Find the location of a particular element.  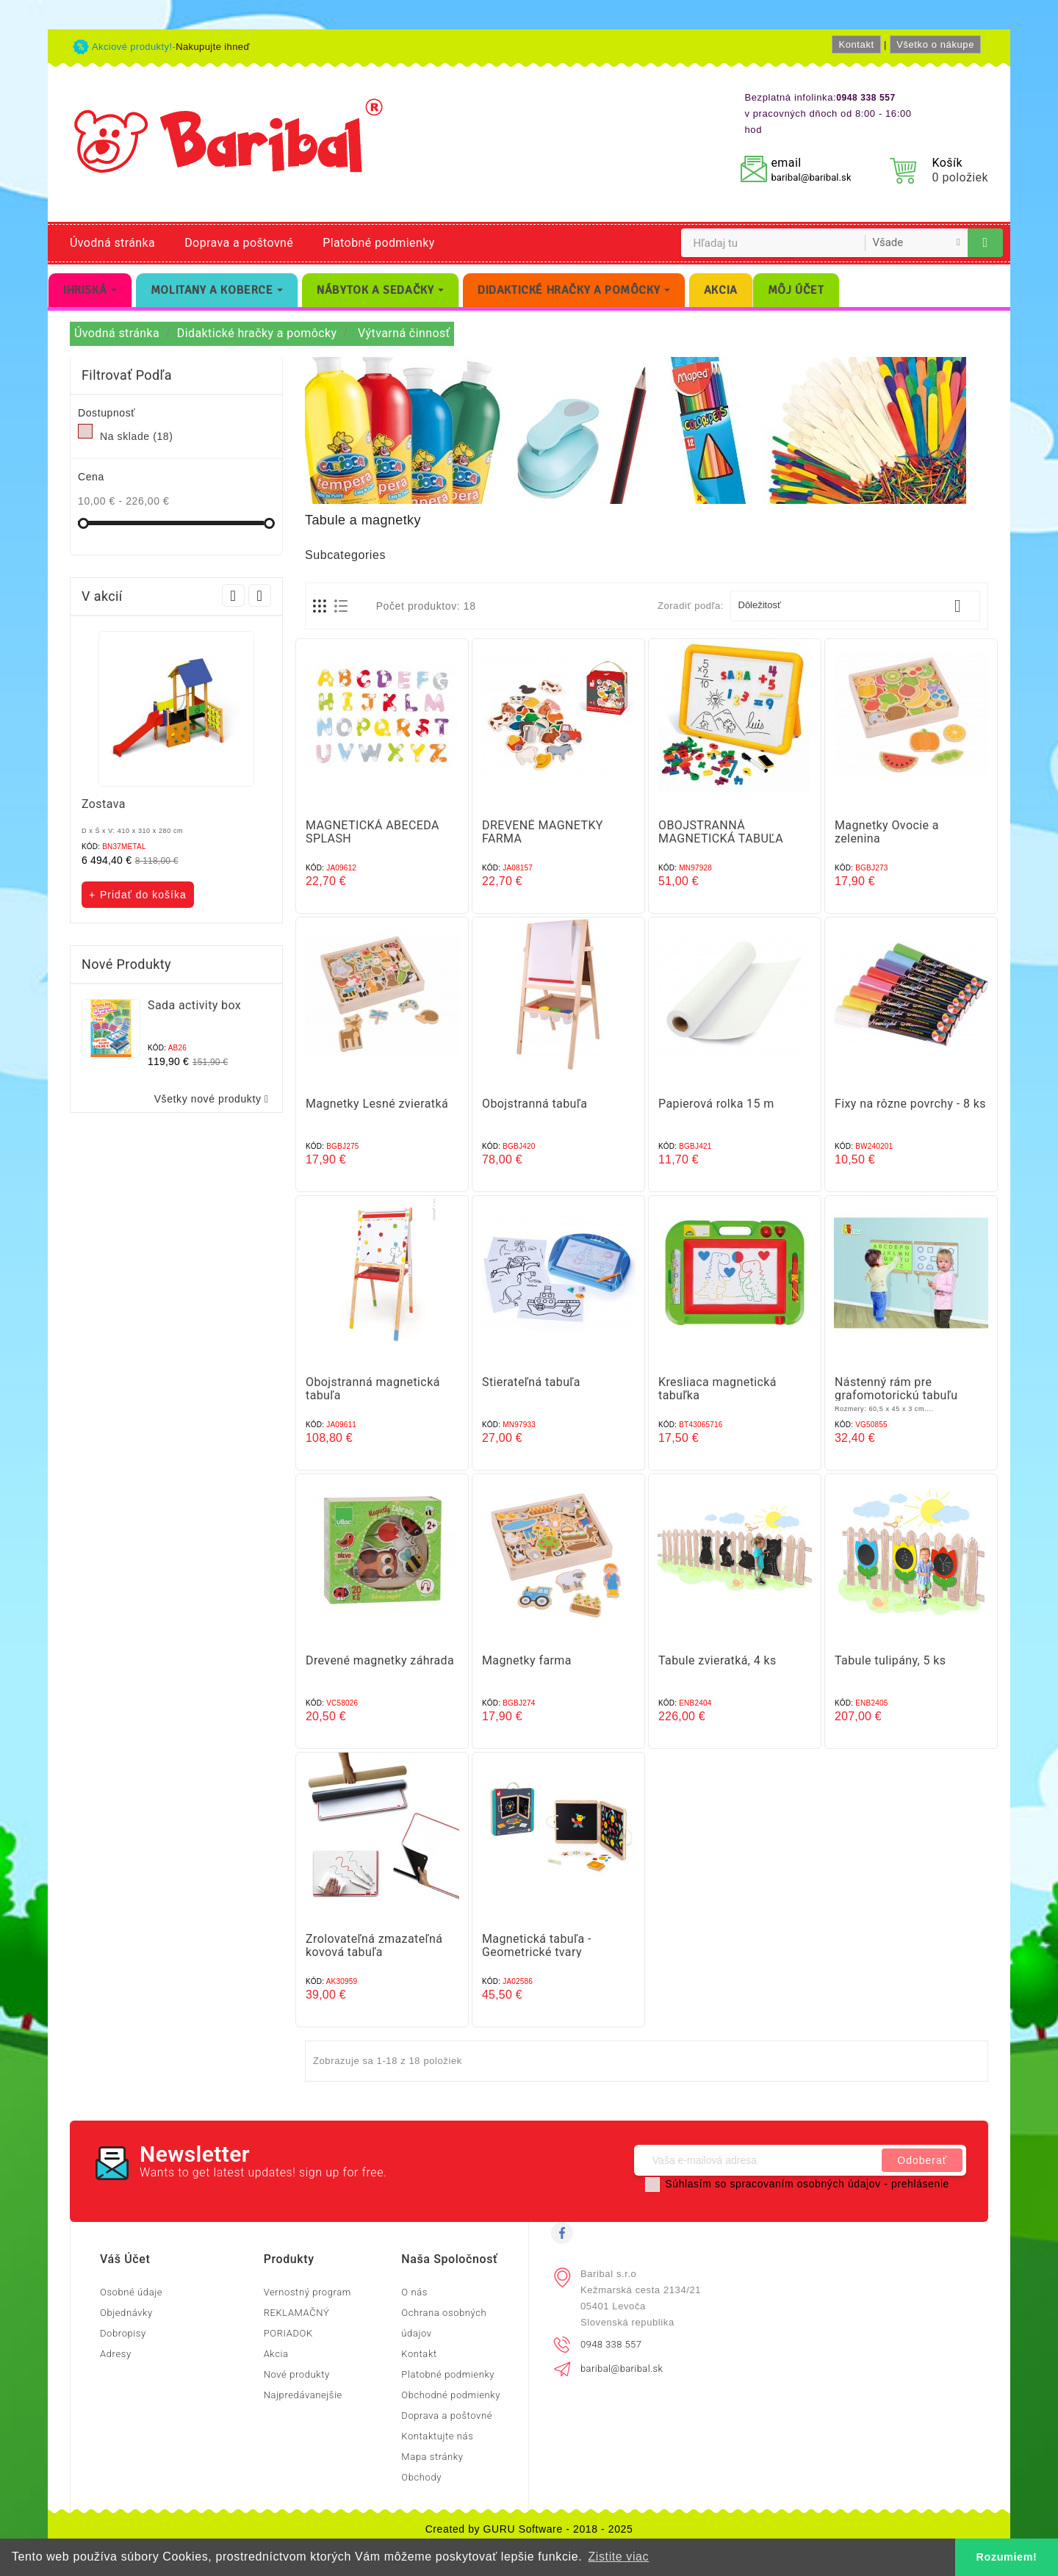

Magnetky Ovocie a zelenina is located at coordinates (887, 831).